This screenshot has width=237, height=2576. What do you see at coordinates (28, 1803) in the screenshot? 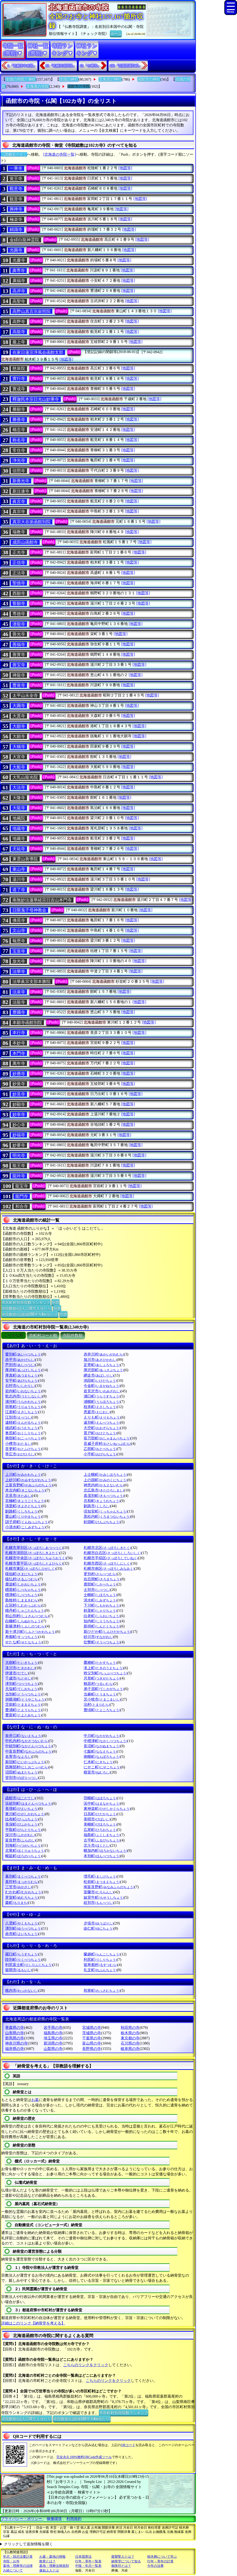
I see `浜頓別町` at bounding box center [28, 1803].